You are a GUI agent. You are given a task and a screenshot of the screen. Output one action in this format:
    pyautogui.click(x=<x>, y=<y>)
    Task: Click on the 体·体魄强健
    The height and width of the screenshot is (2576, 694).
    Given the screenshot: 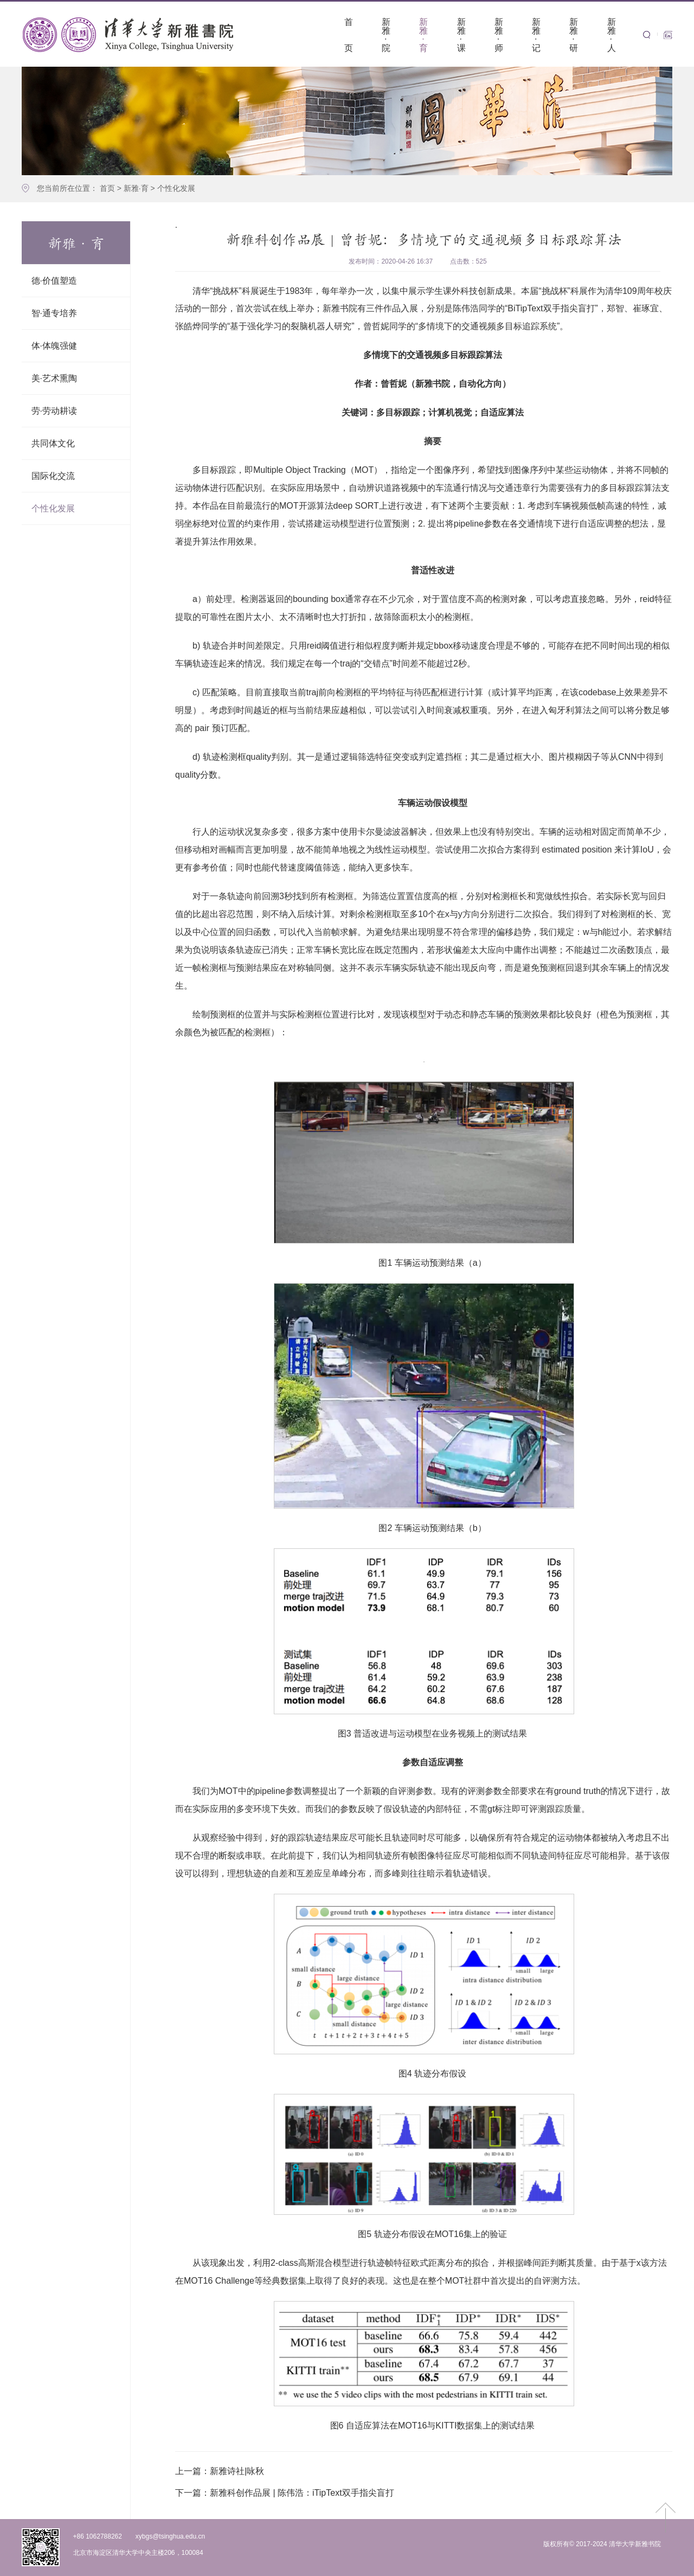 What is the action you would take?
    pyautogui.click(x=54, y=345)
    